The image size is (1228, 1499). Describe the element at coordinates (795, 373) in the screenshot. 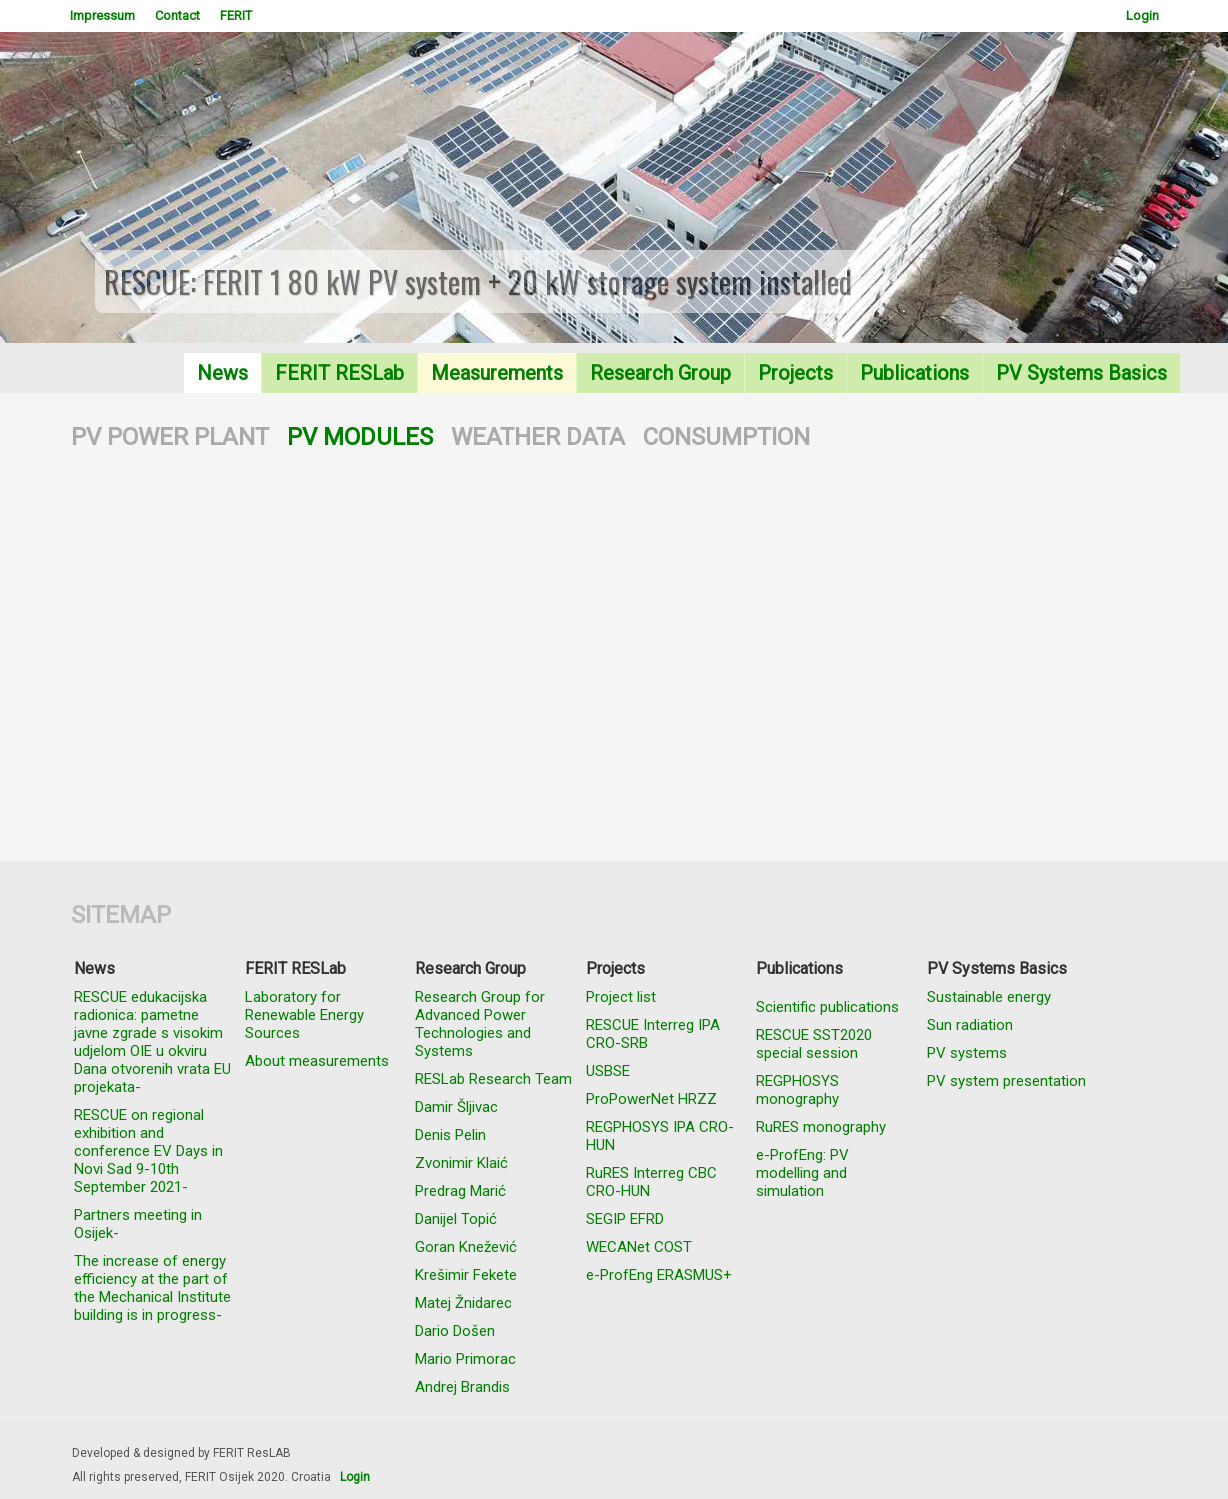

I see `Projects` at that location.